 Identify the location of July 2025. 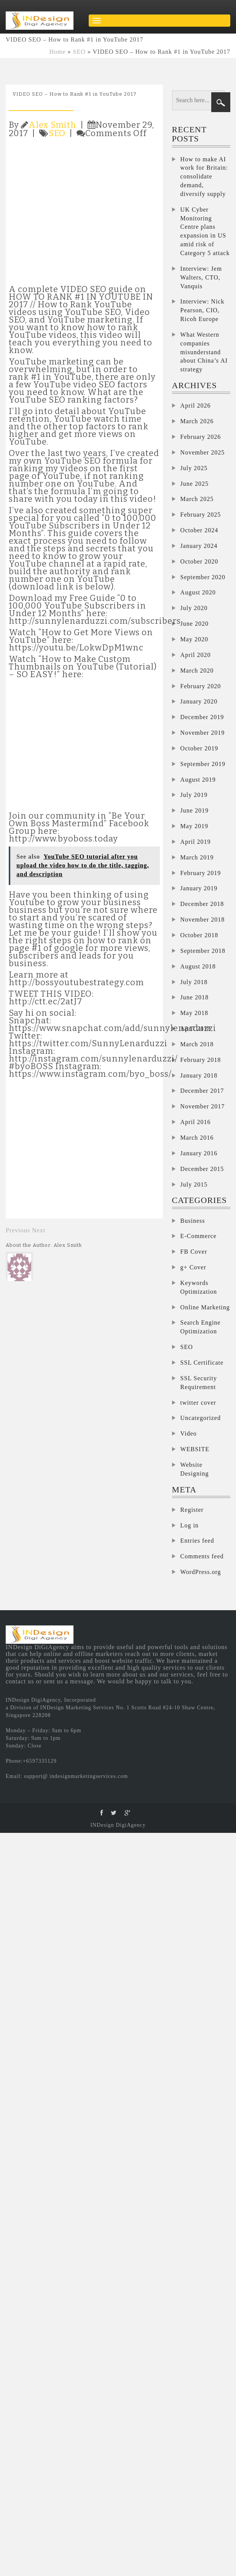
(194, 468).